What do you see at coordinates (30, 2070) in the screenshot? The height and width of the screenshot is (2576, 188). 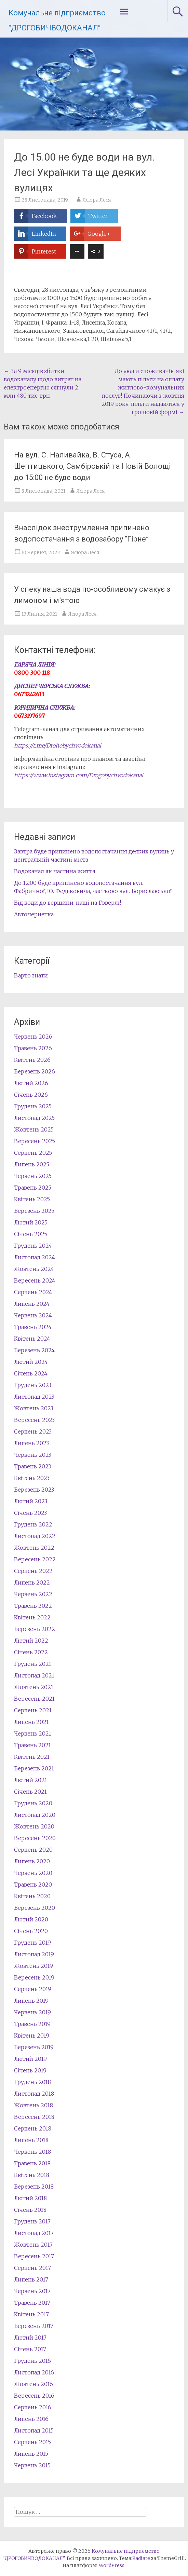 I see `Січень 2019` at bounding box center [30, 2070].